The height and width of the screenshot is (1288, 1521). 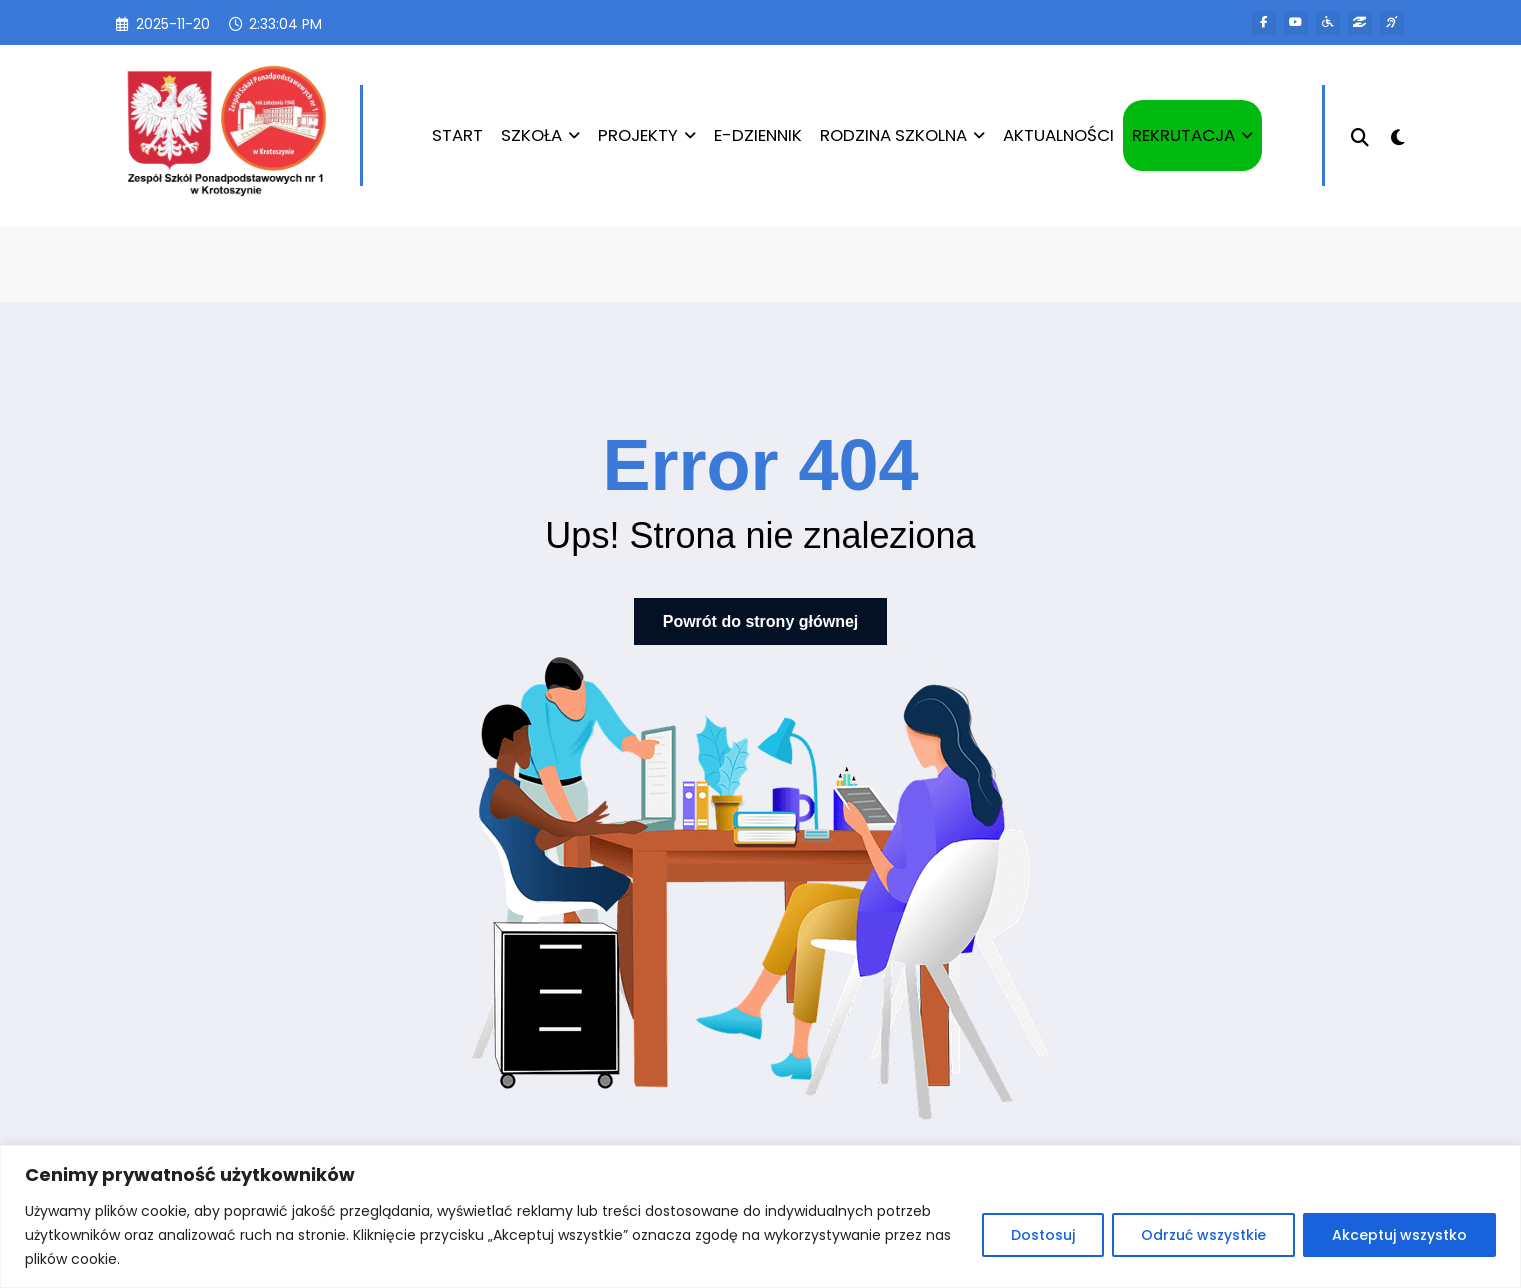 I want to click on Akceptuj wszystko, so click(x=1399, y=1235).